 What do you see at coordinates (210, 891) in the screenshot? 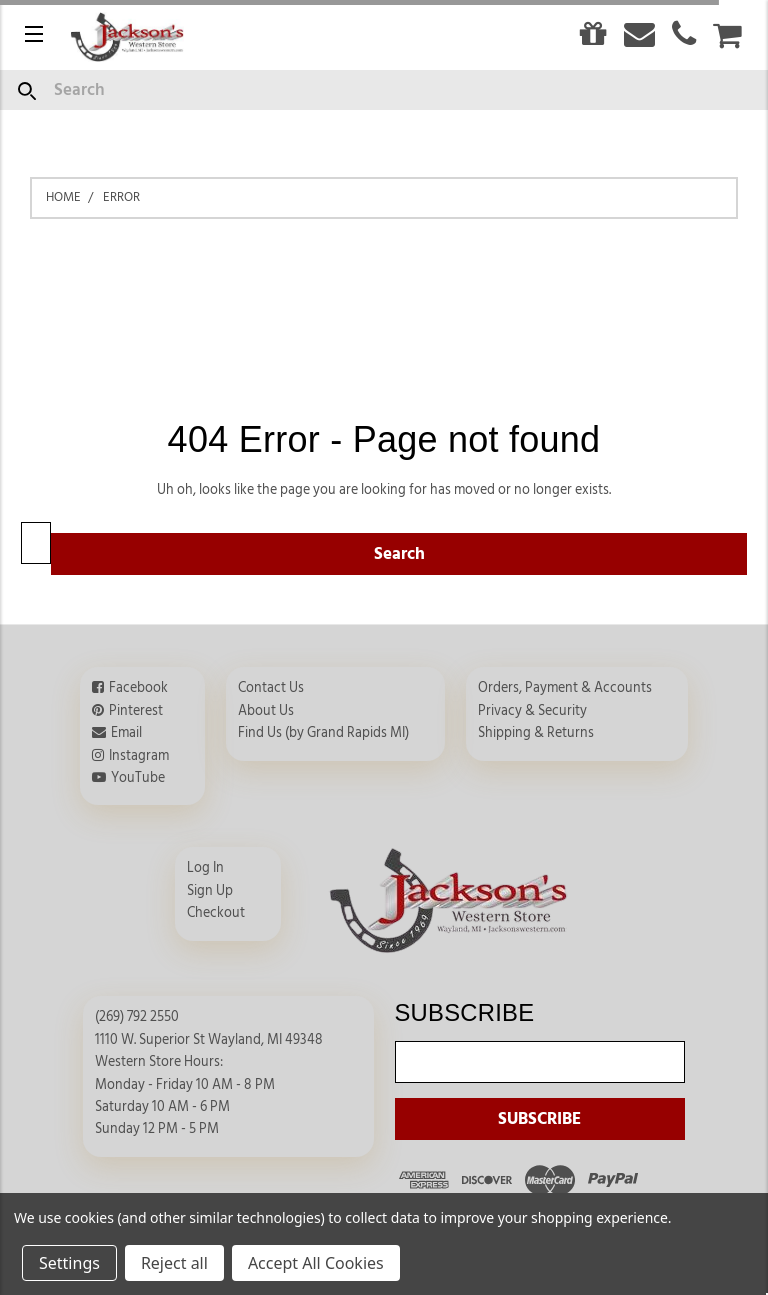
I see `Sign Up` at bounding box center [210, 891].